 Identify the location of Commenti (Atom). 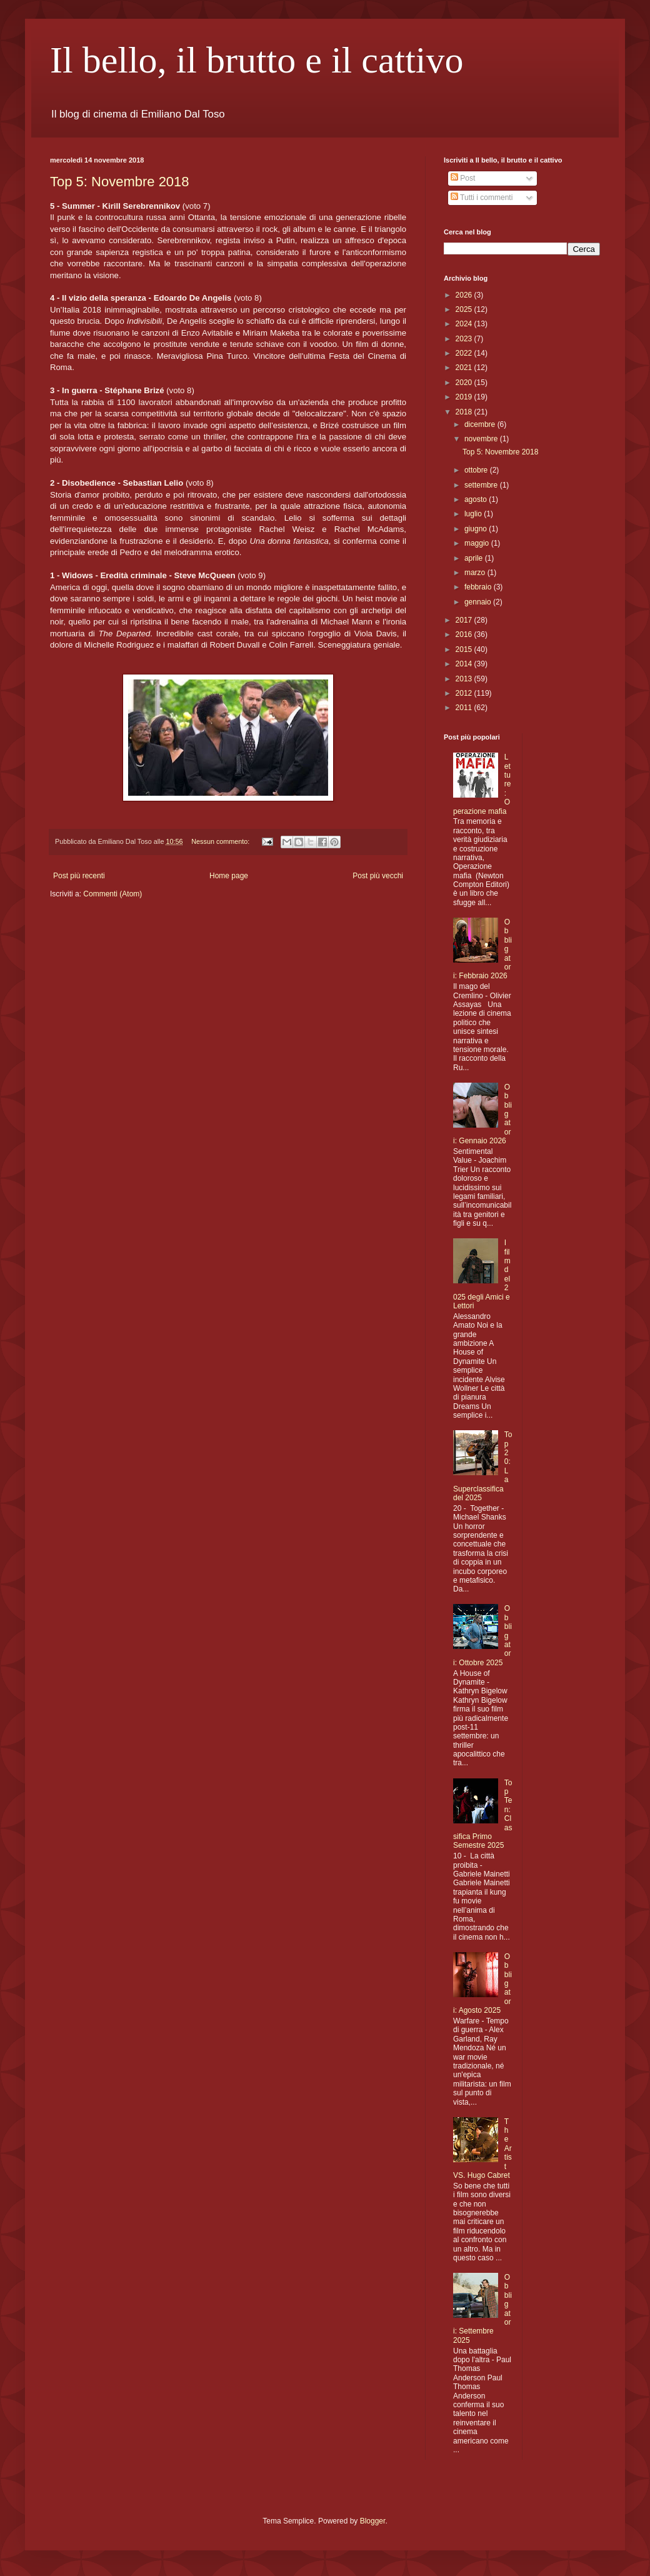
(112, 894).